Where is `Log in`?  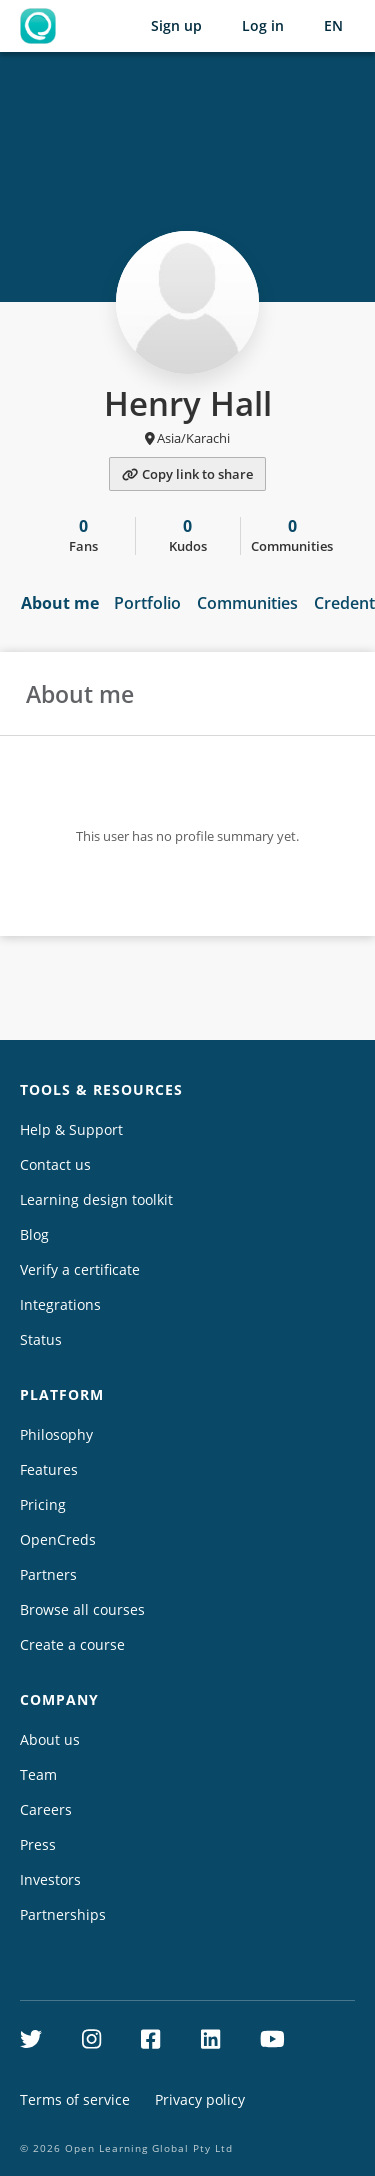 Log in is located at coordinates (263, 25).